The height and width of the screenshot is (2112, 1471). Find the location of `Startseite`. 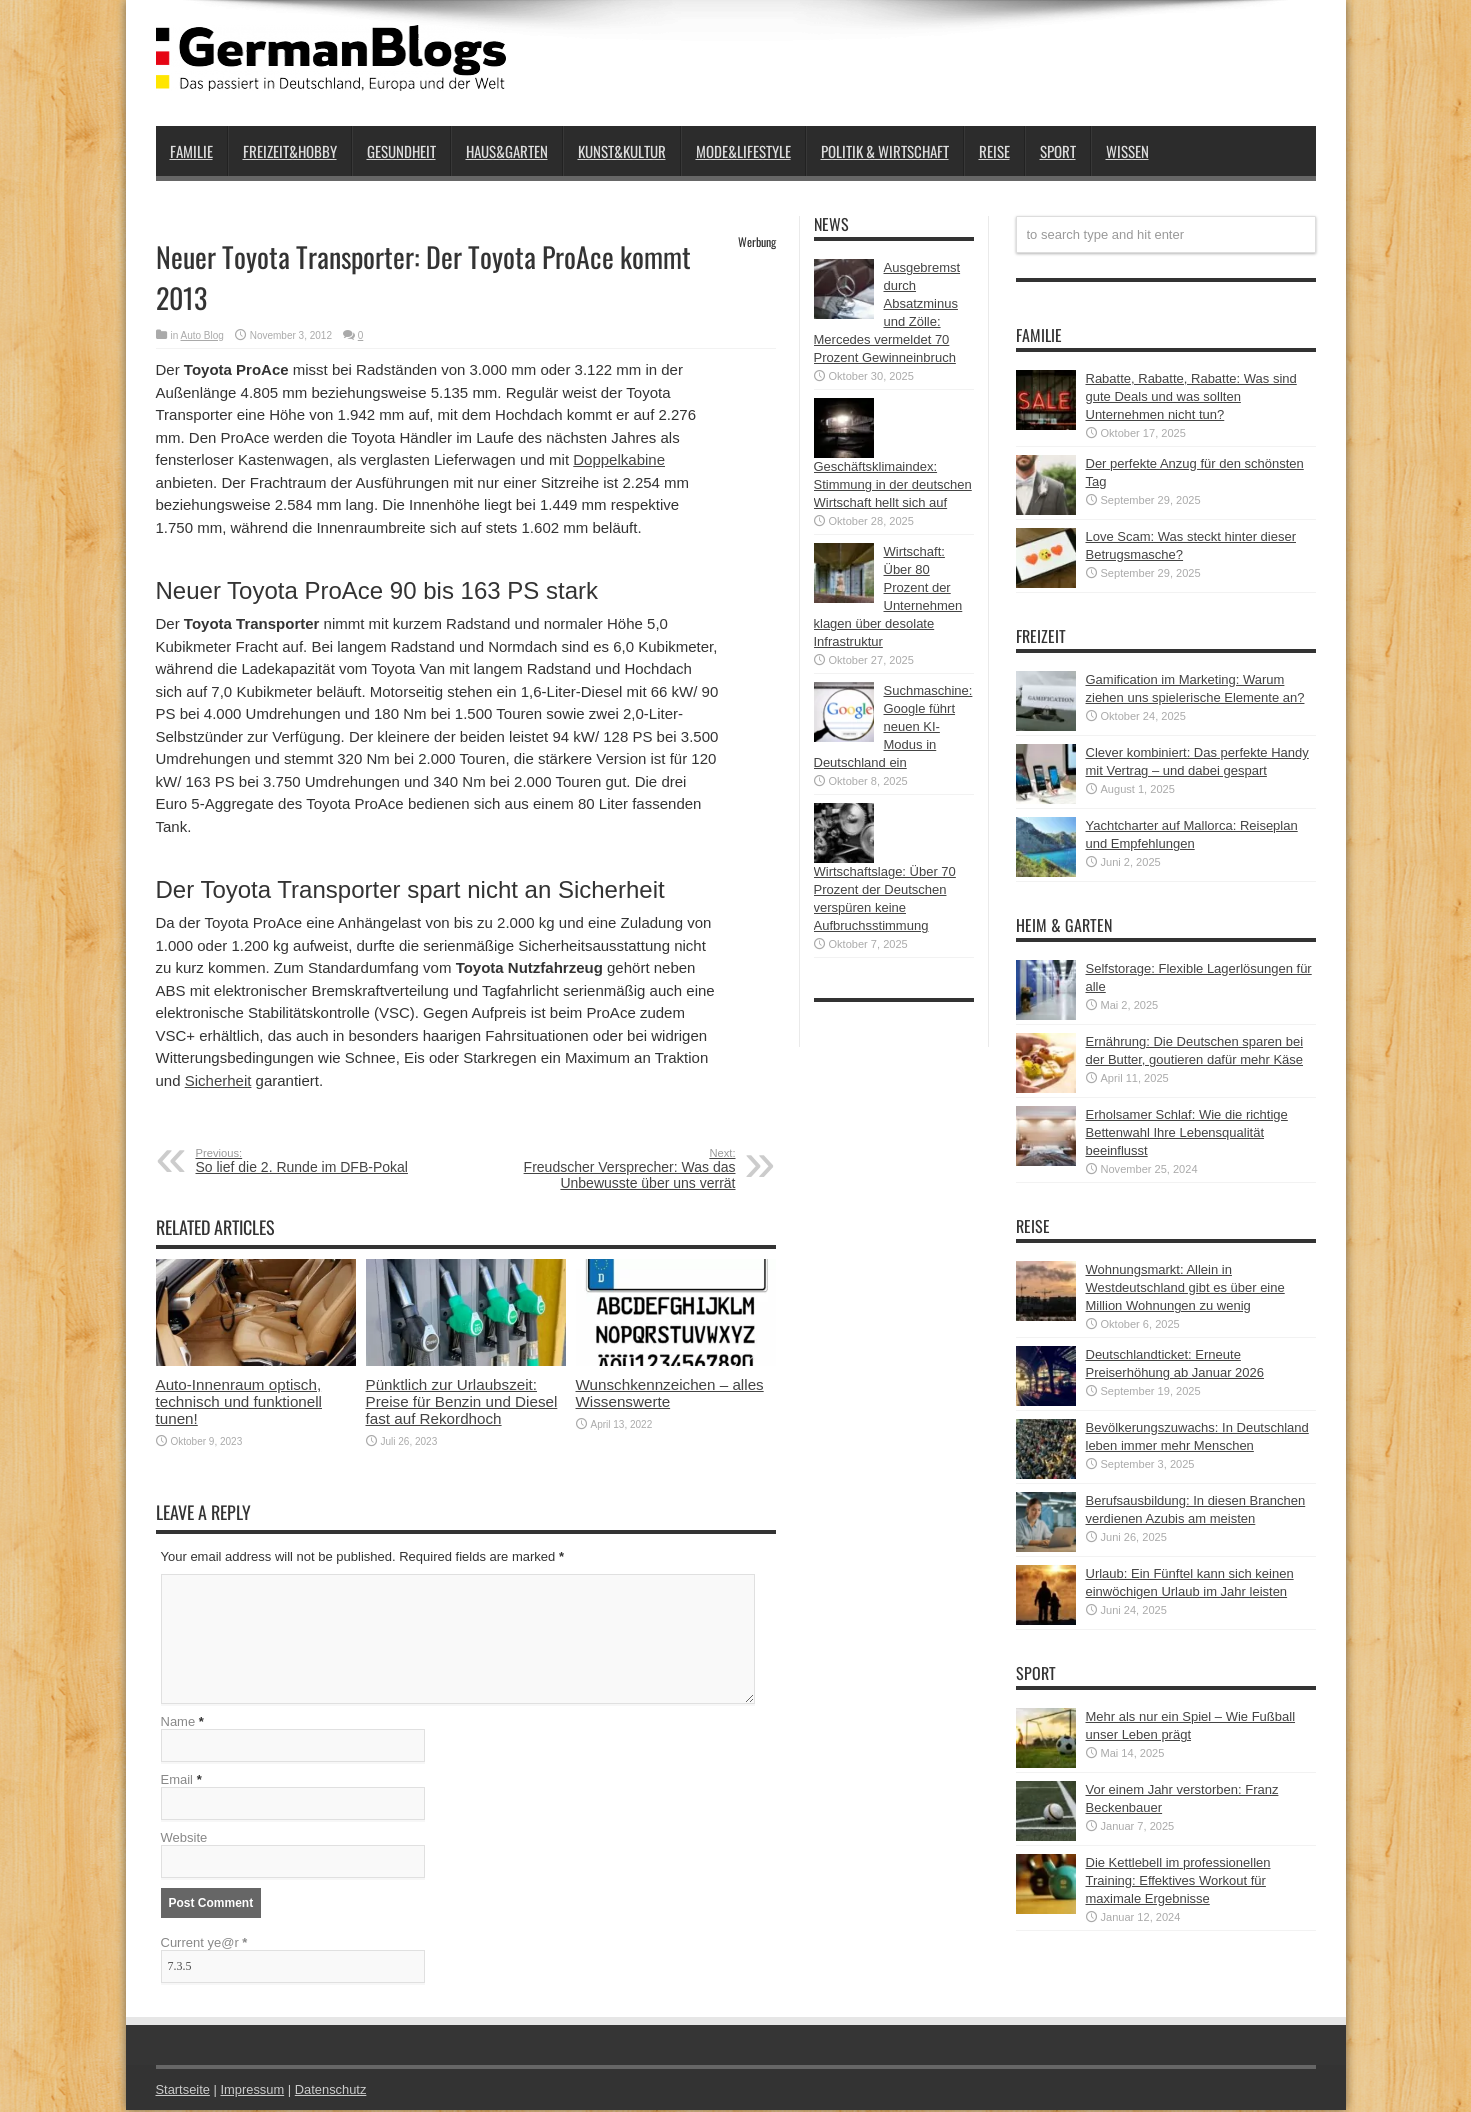

Startseite is located at coordinates (183, 2091).